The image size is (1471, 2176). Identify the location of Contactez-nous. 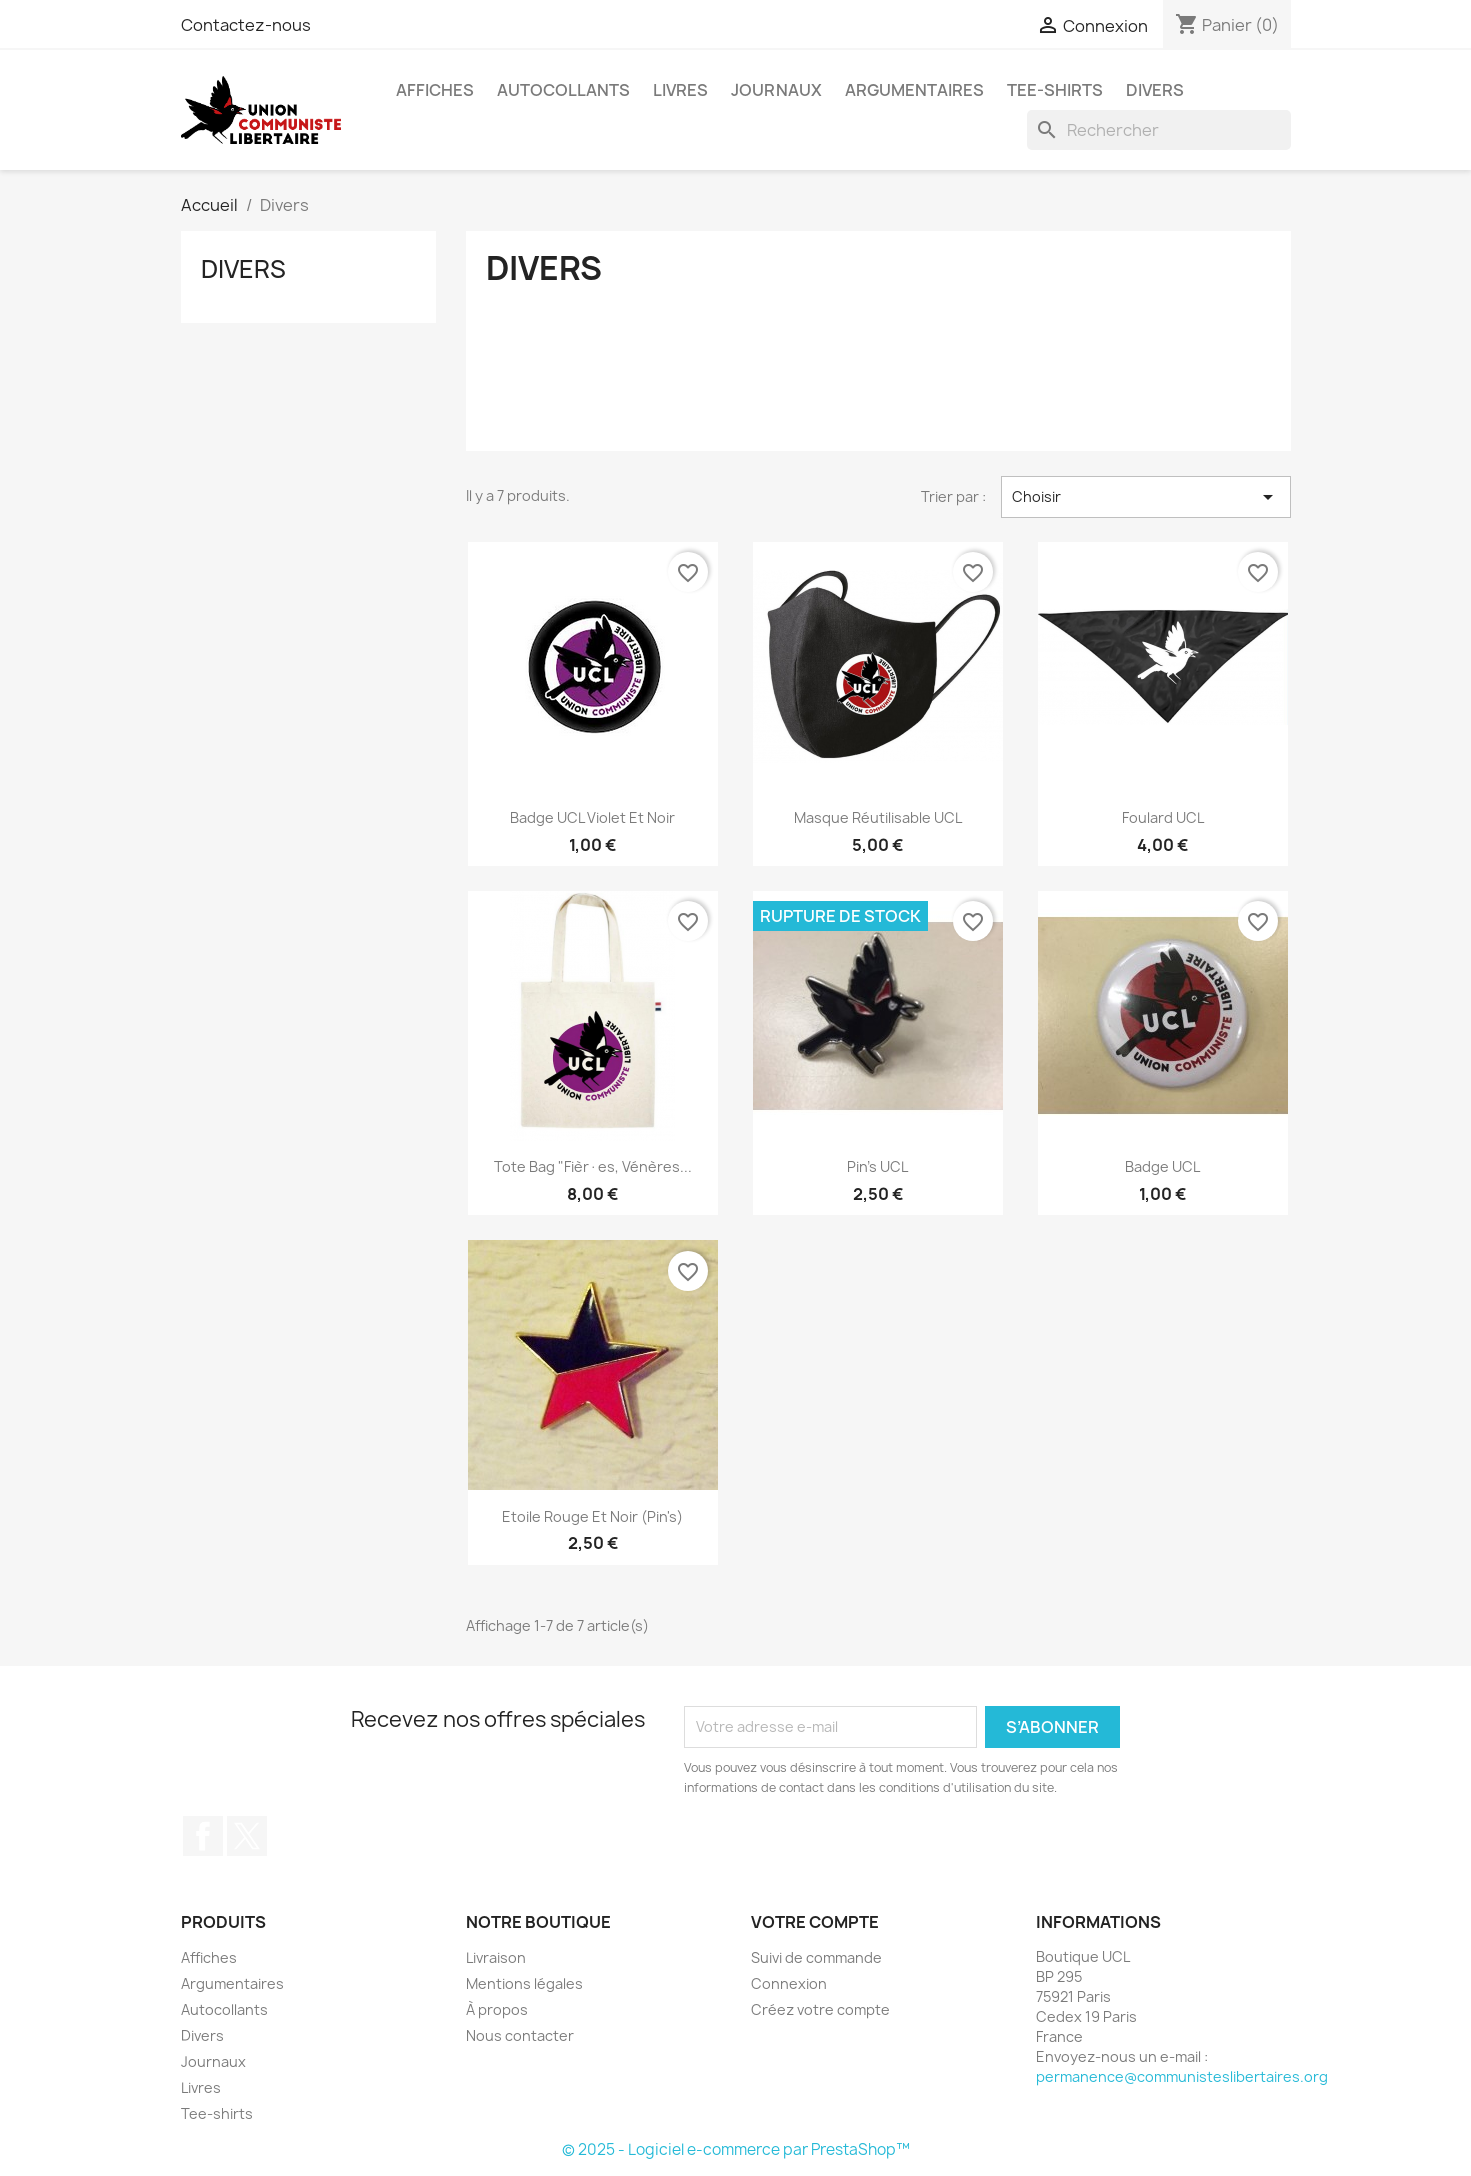
(246, 25).